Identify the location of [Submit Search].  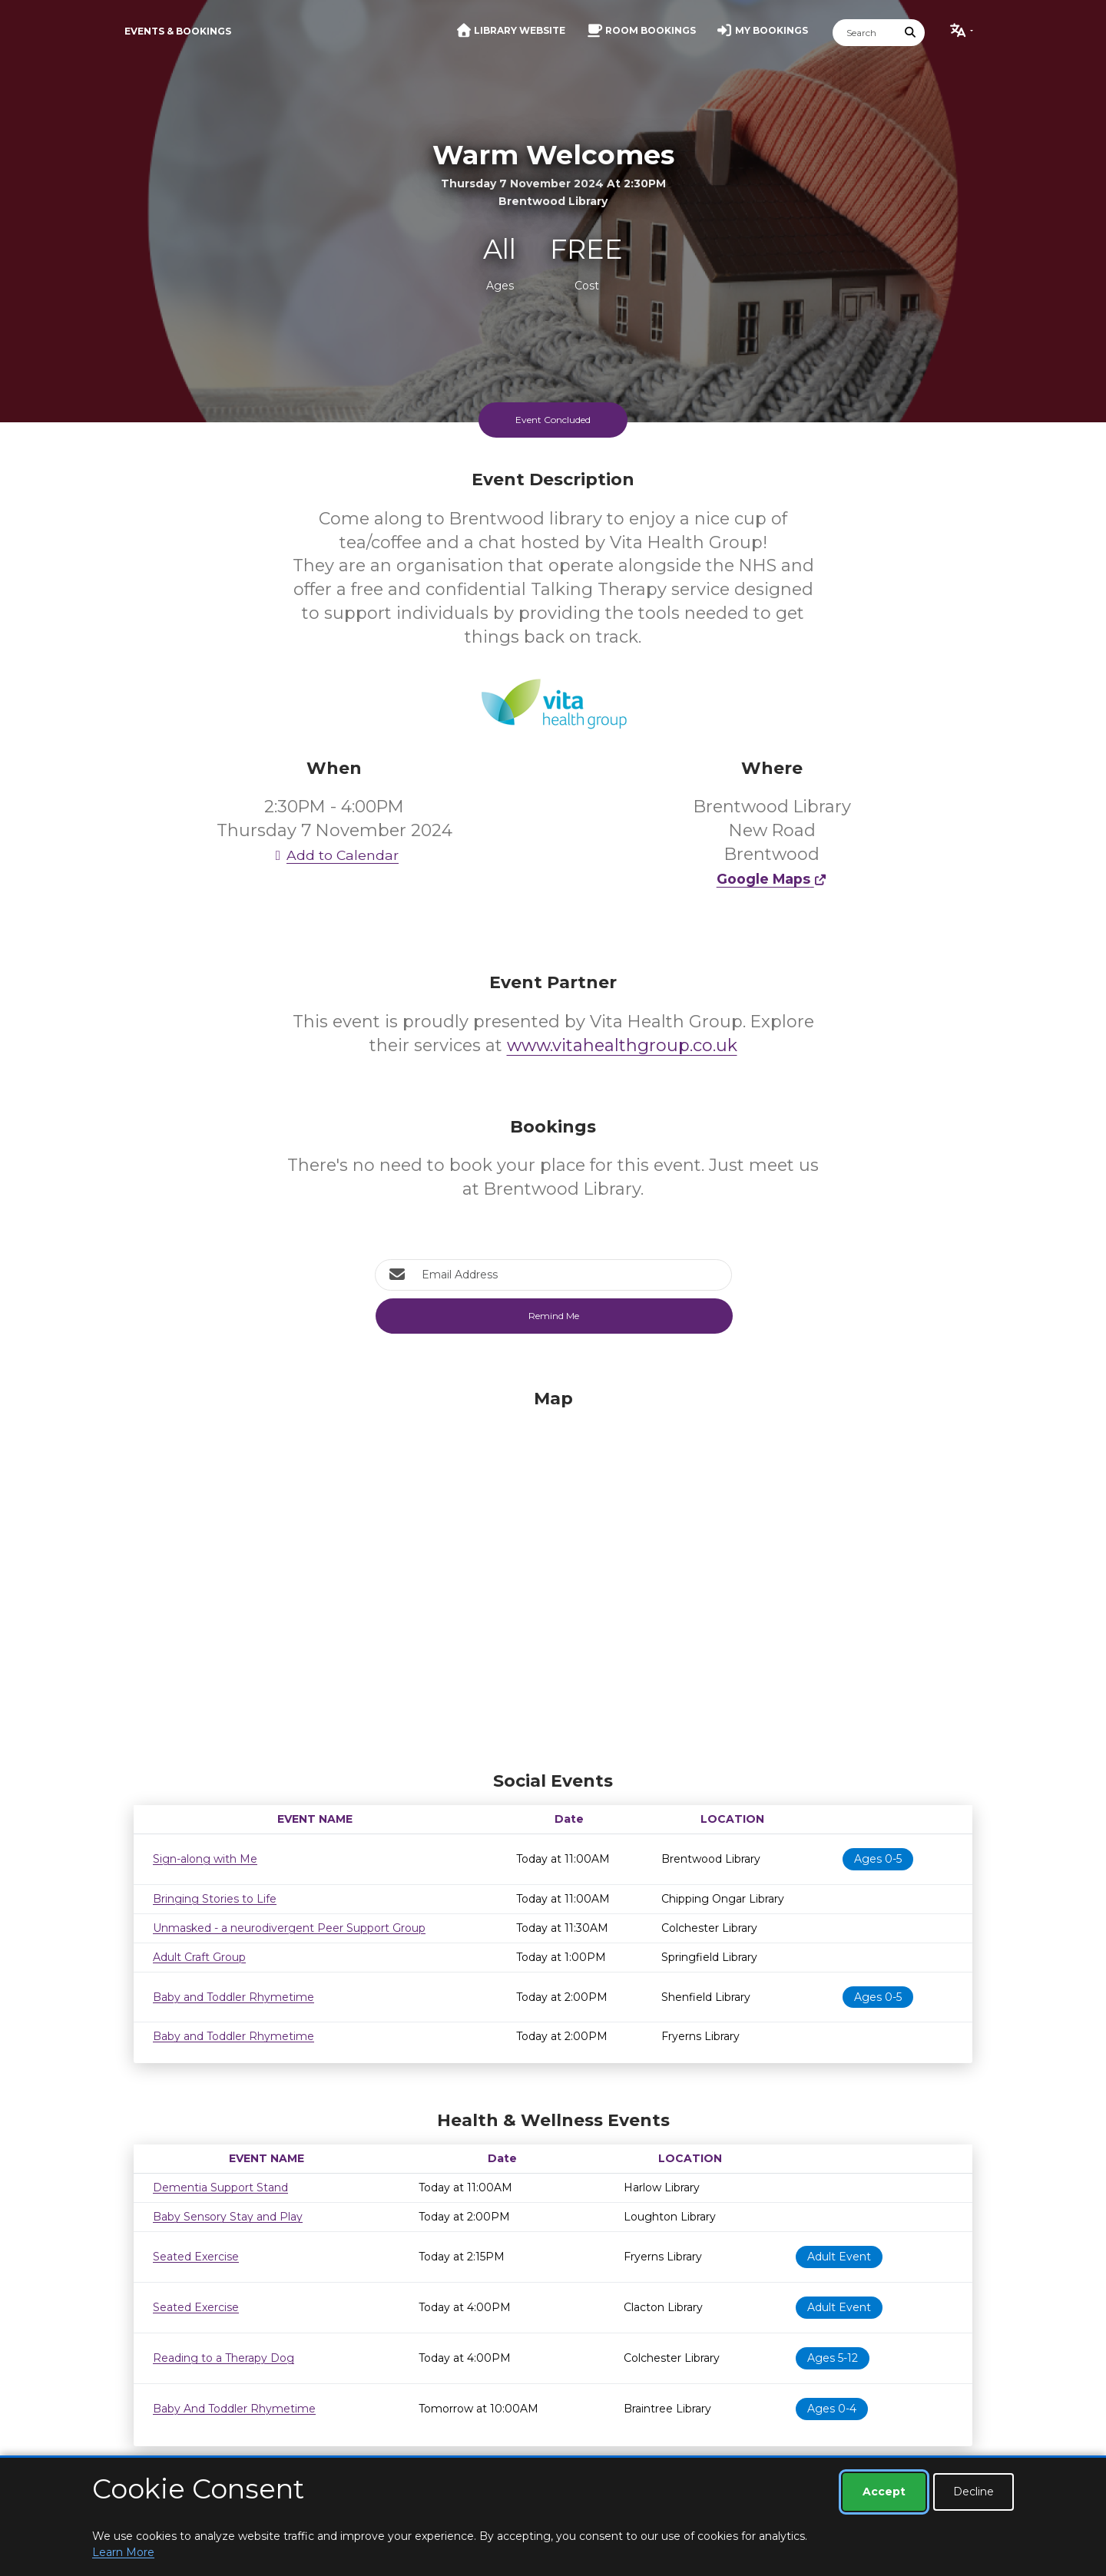
(911, 32).